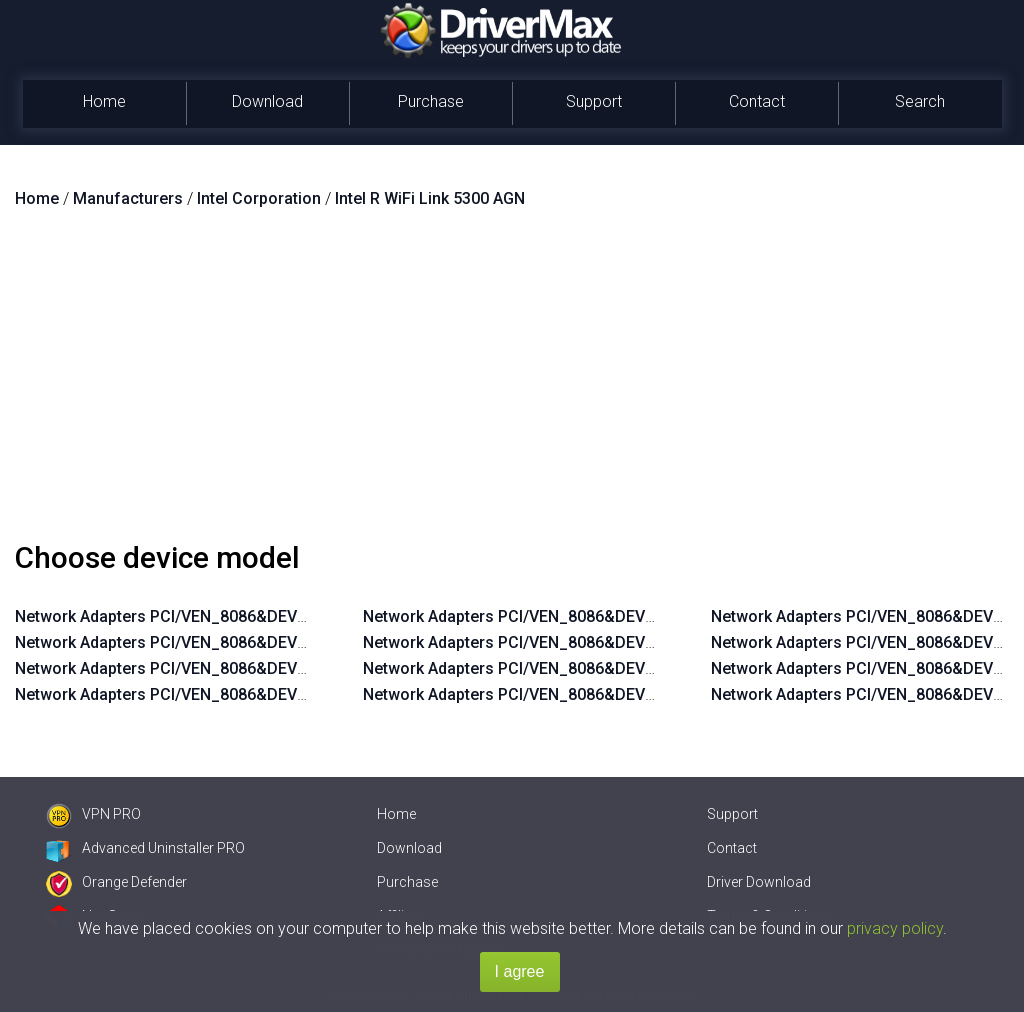 Image resolution: width=1024 pixels, height=1012 pixels. What do you see at coordinates (603, 668) in the screenshot?
I see `Network Adapters PCI/VEN_8086&DEV_4236&SUBSYS_10148086` at bounding box center [603, 668].